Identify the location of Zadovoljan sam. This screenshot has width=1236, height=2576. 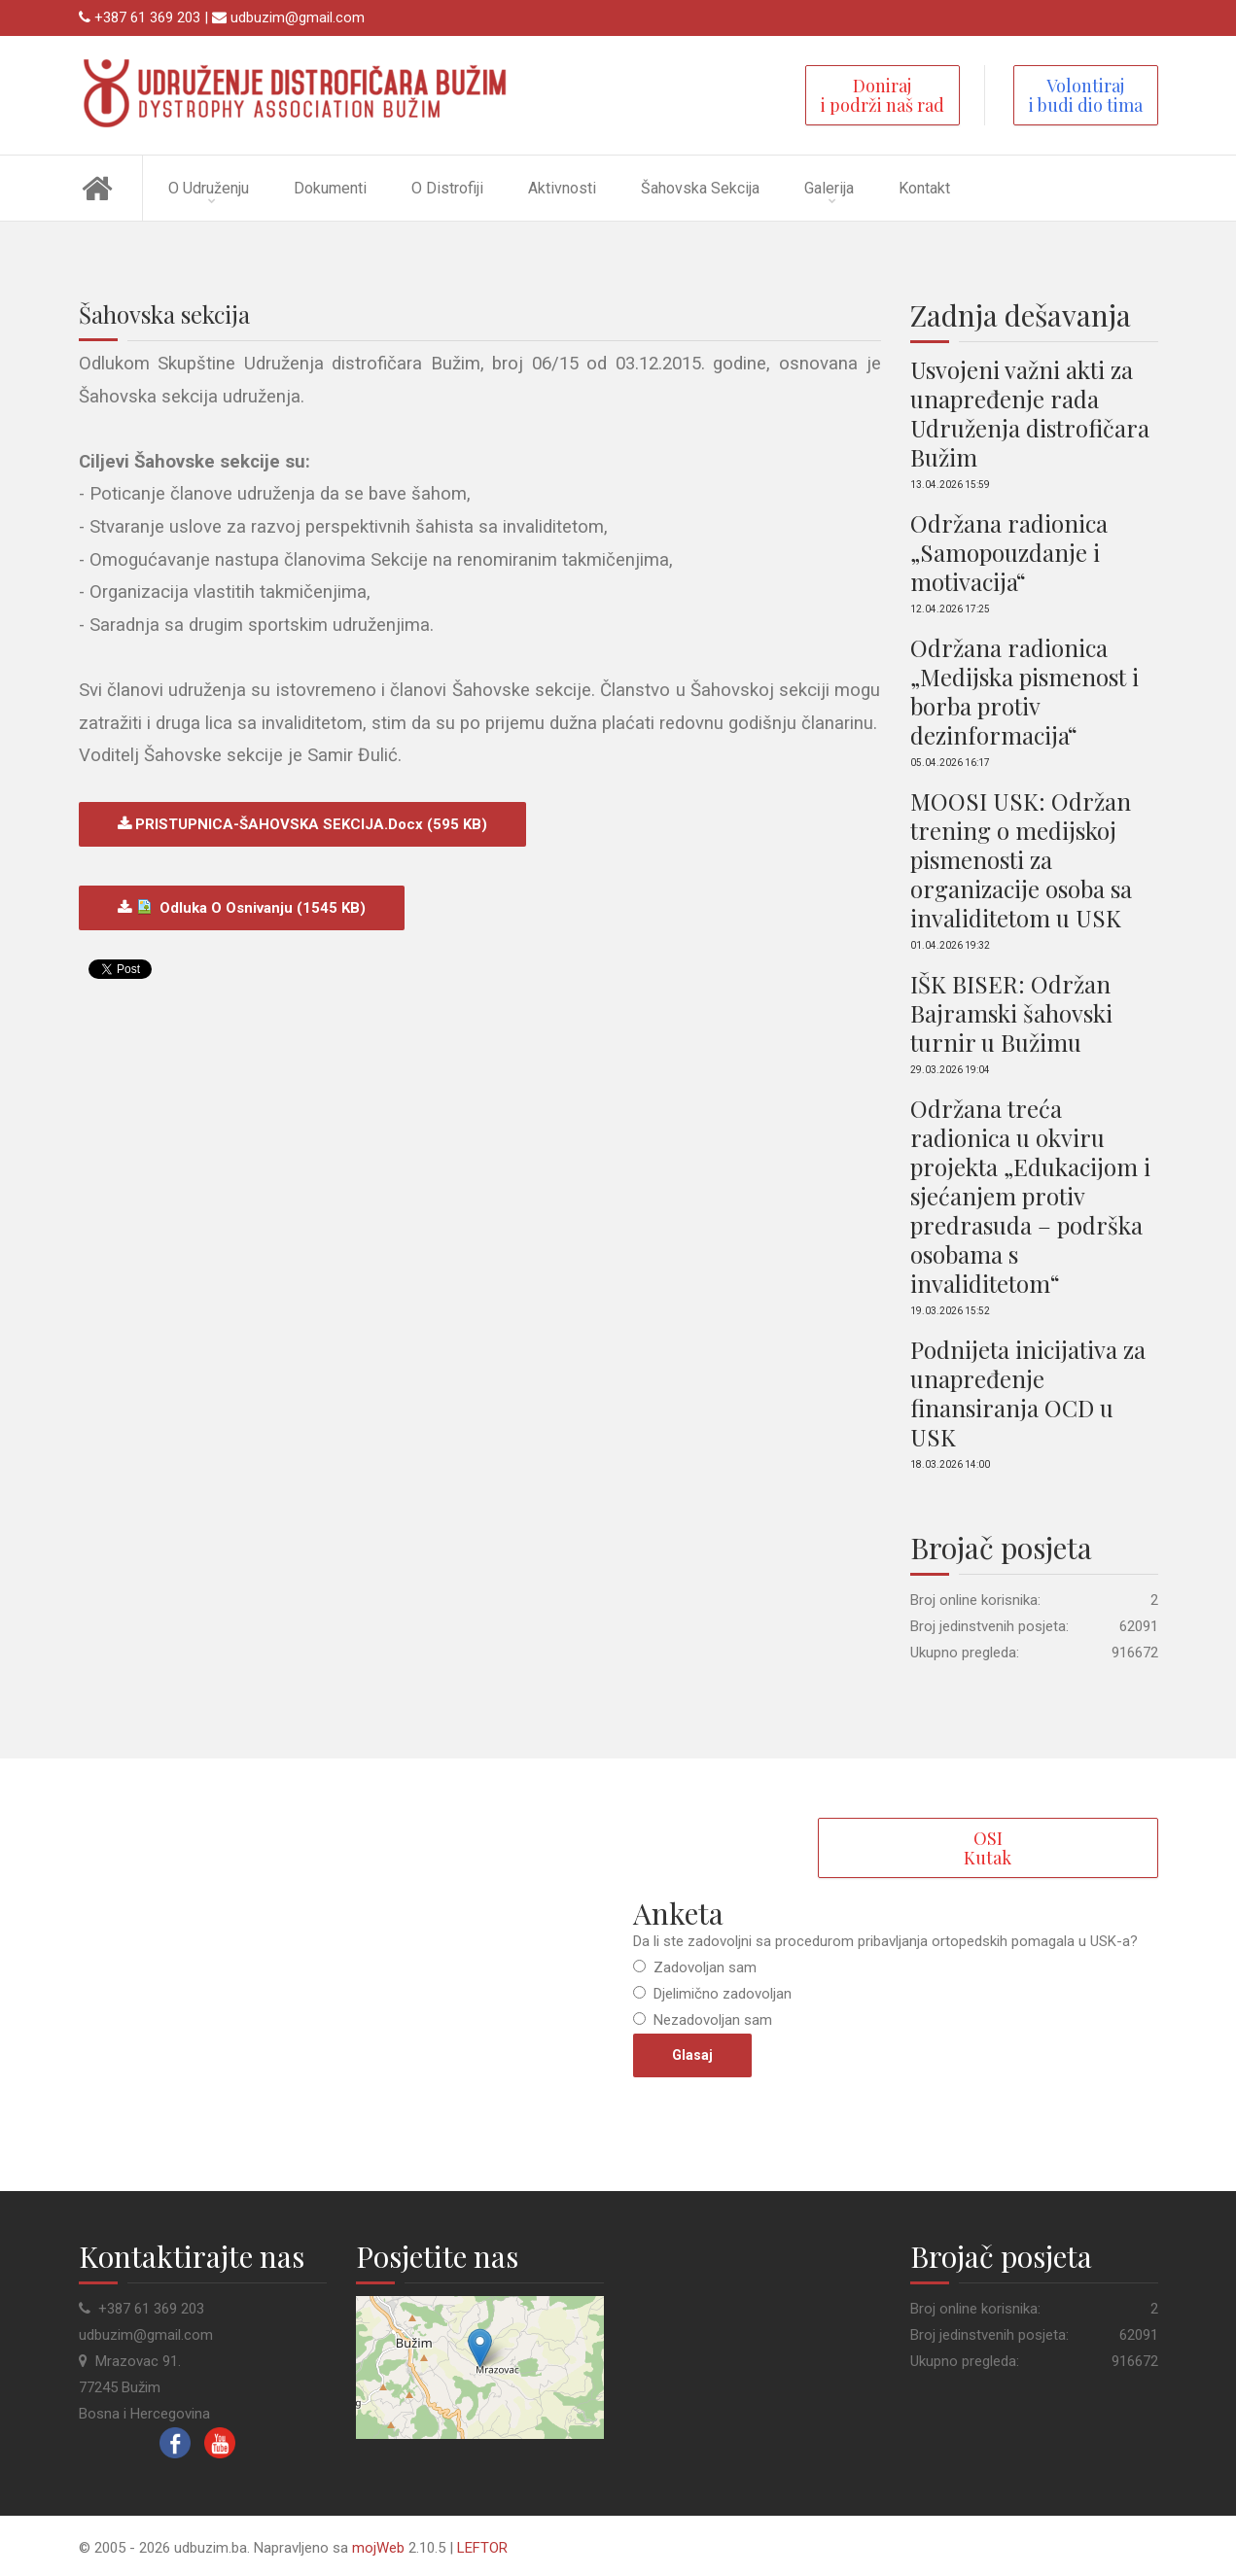
(703, 1967).